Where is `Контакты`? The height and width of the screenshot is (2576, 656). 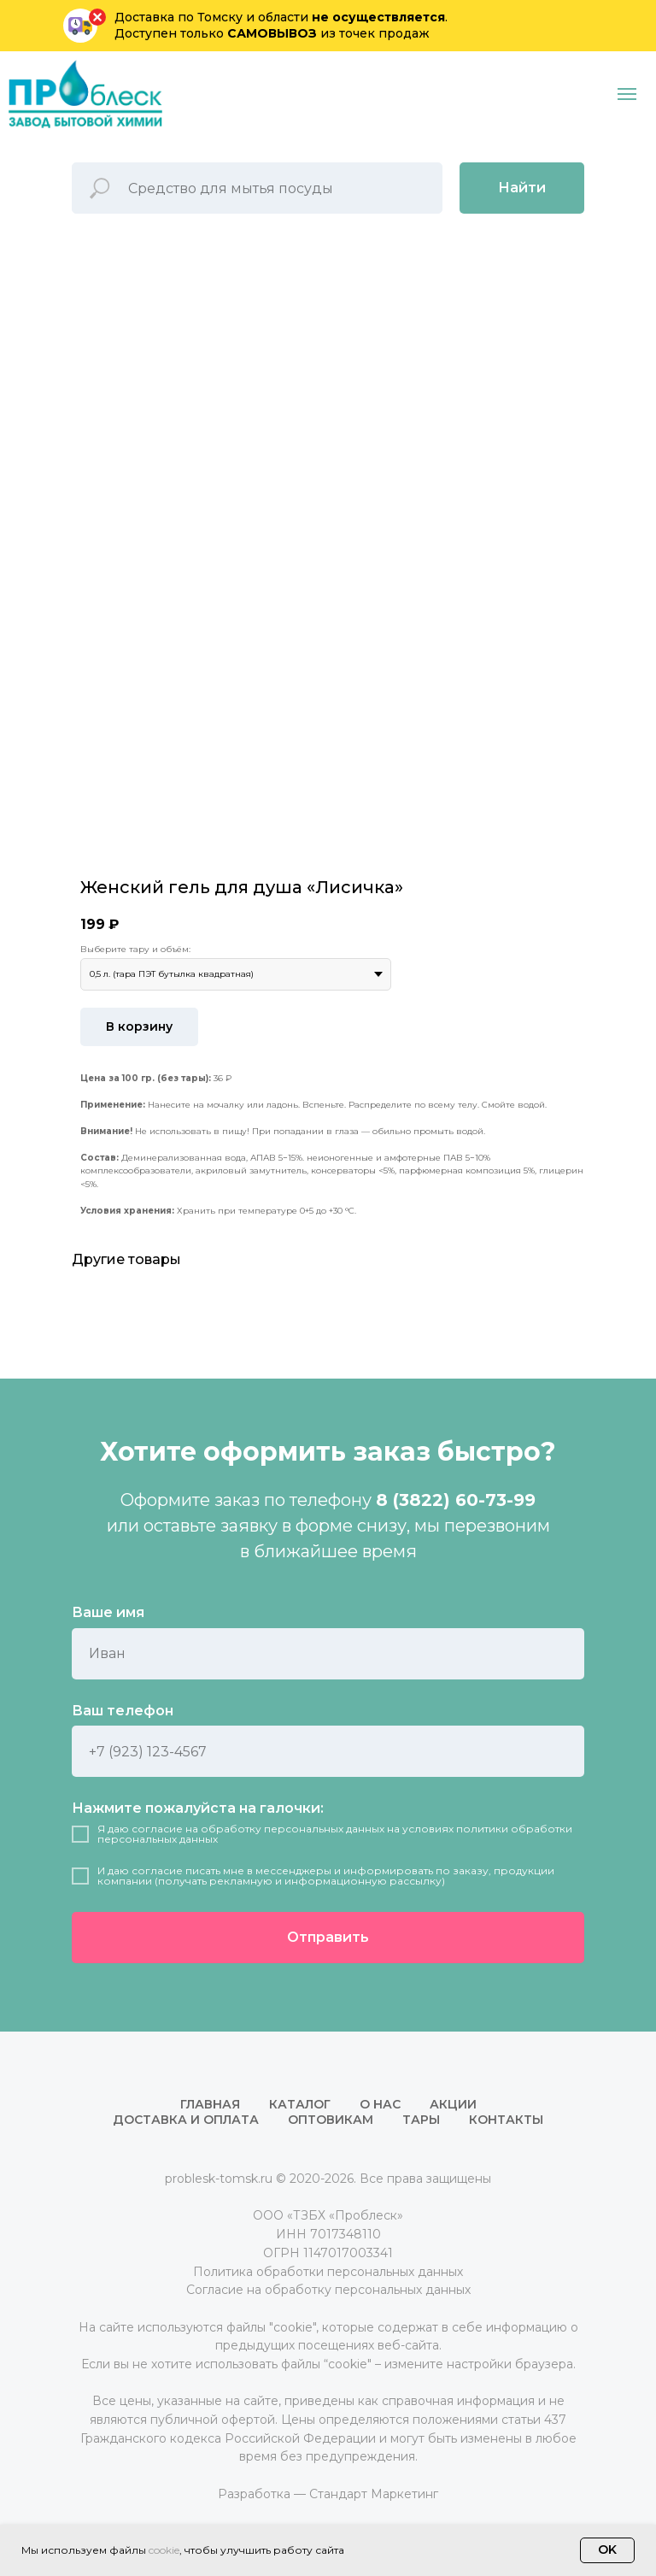 Контакты is located at coordinates (506, 2119).